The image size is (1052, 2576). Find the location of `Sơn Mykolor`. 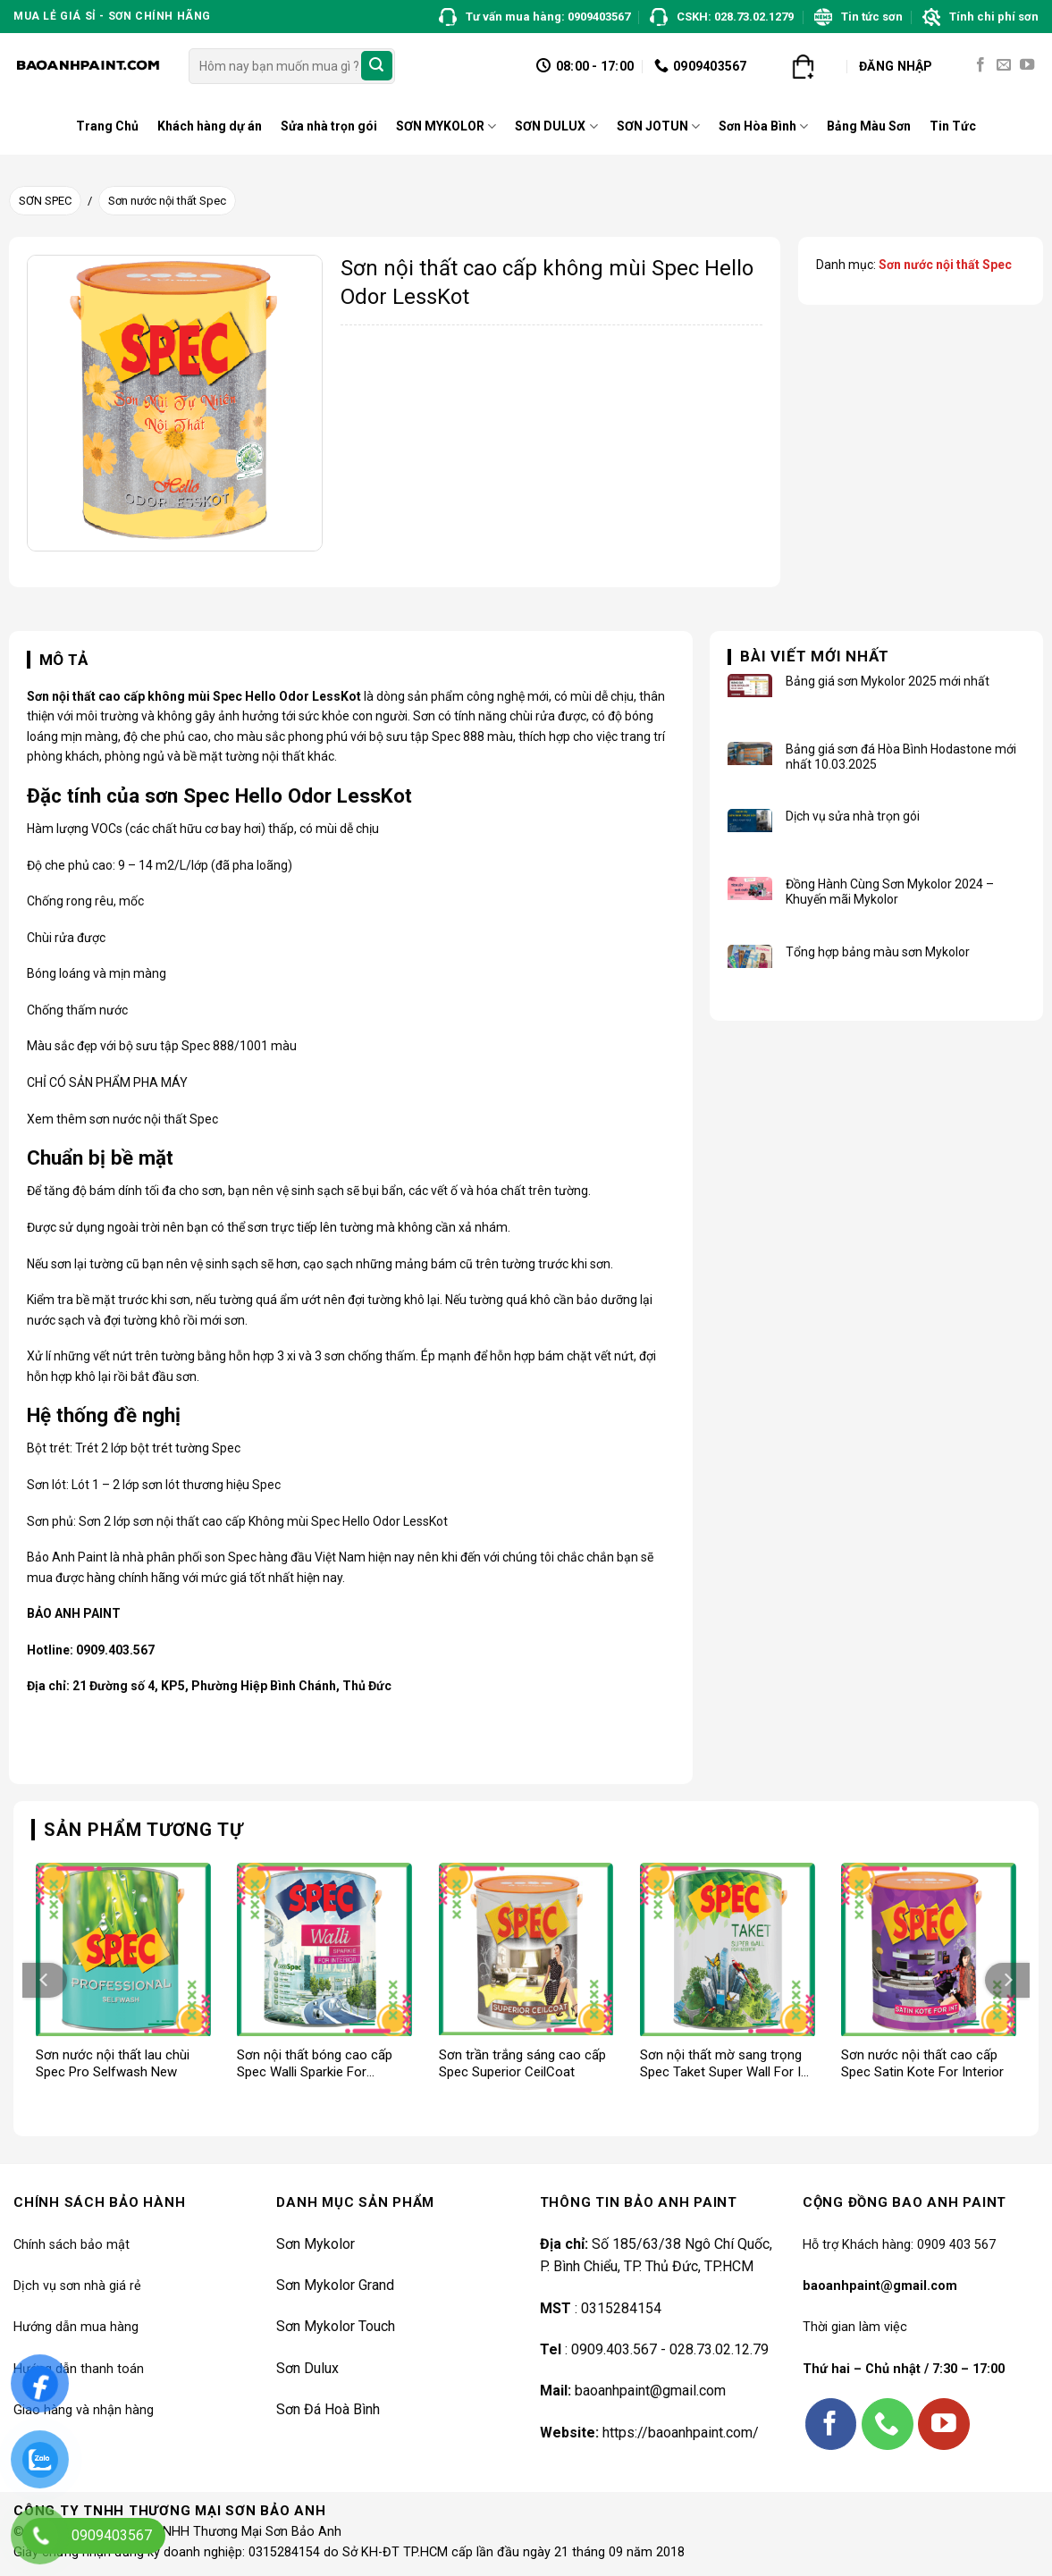

Sơn Mykolor is located at coordinates (315, 2243).